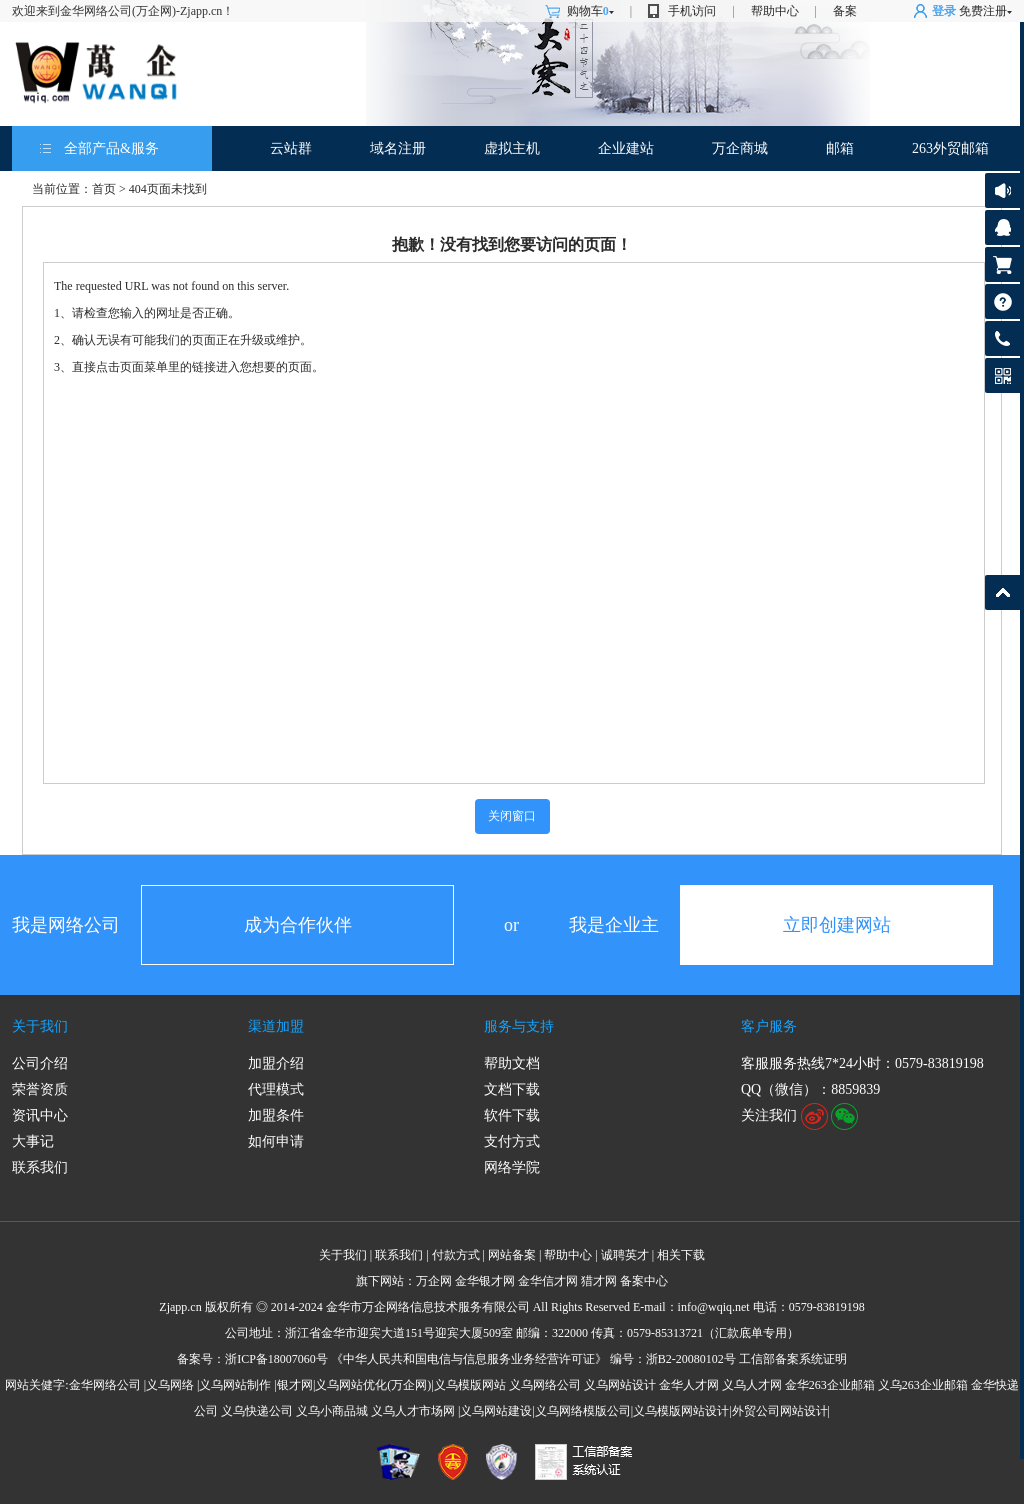 This screenshot has width=1024, height=1504. I want to click on 义乌快递公司, so click(257, 1411).